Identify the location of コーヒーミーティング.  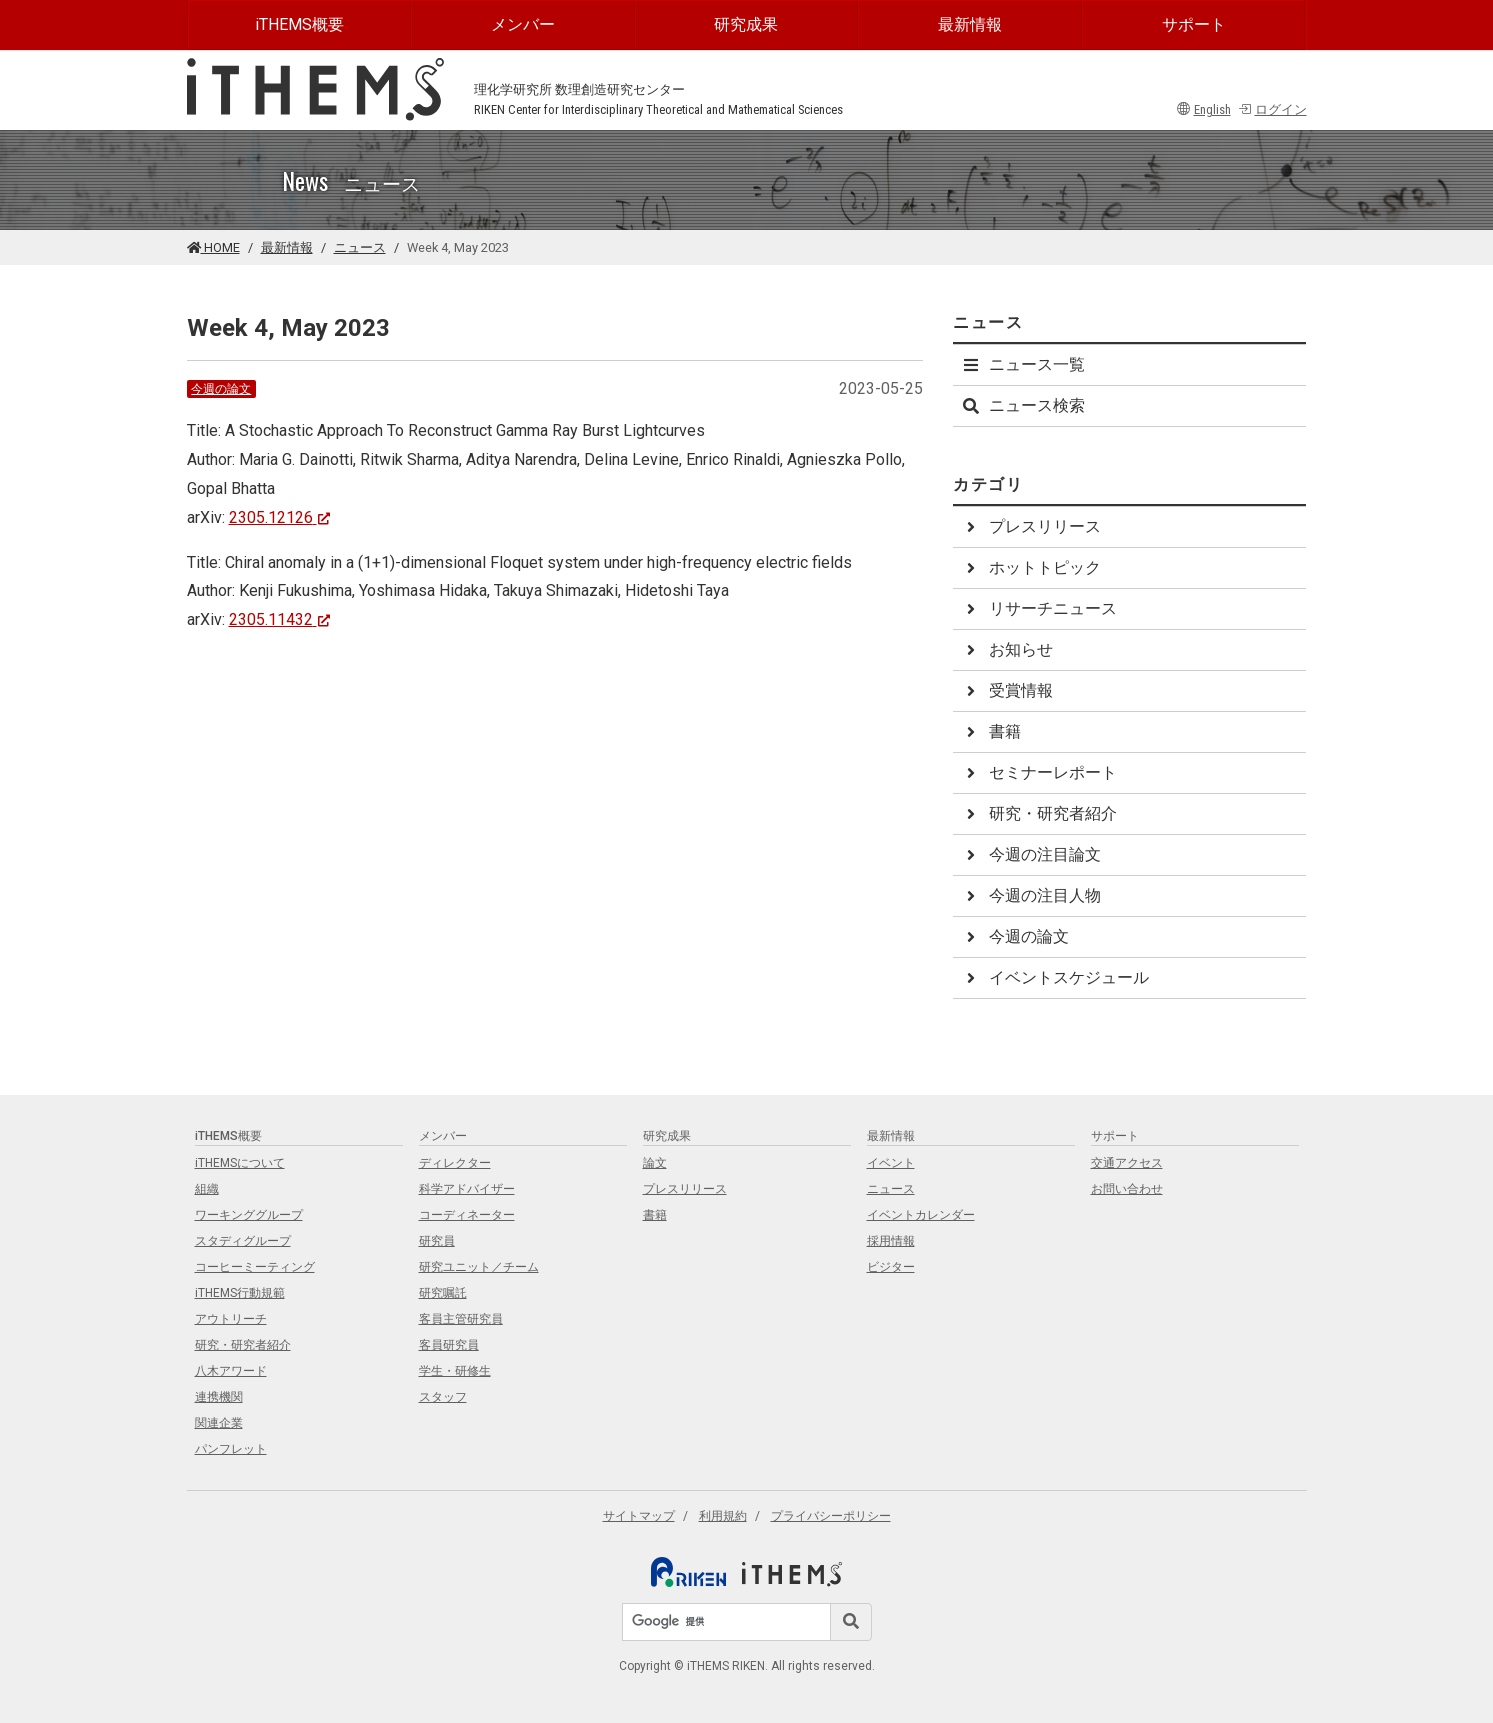
(255, 1267).